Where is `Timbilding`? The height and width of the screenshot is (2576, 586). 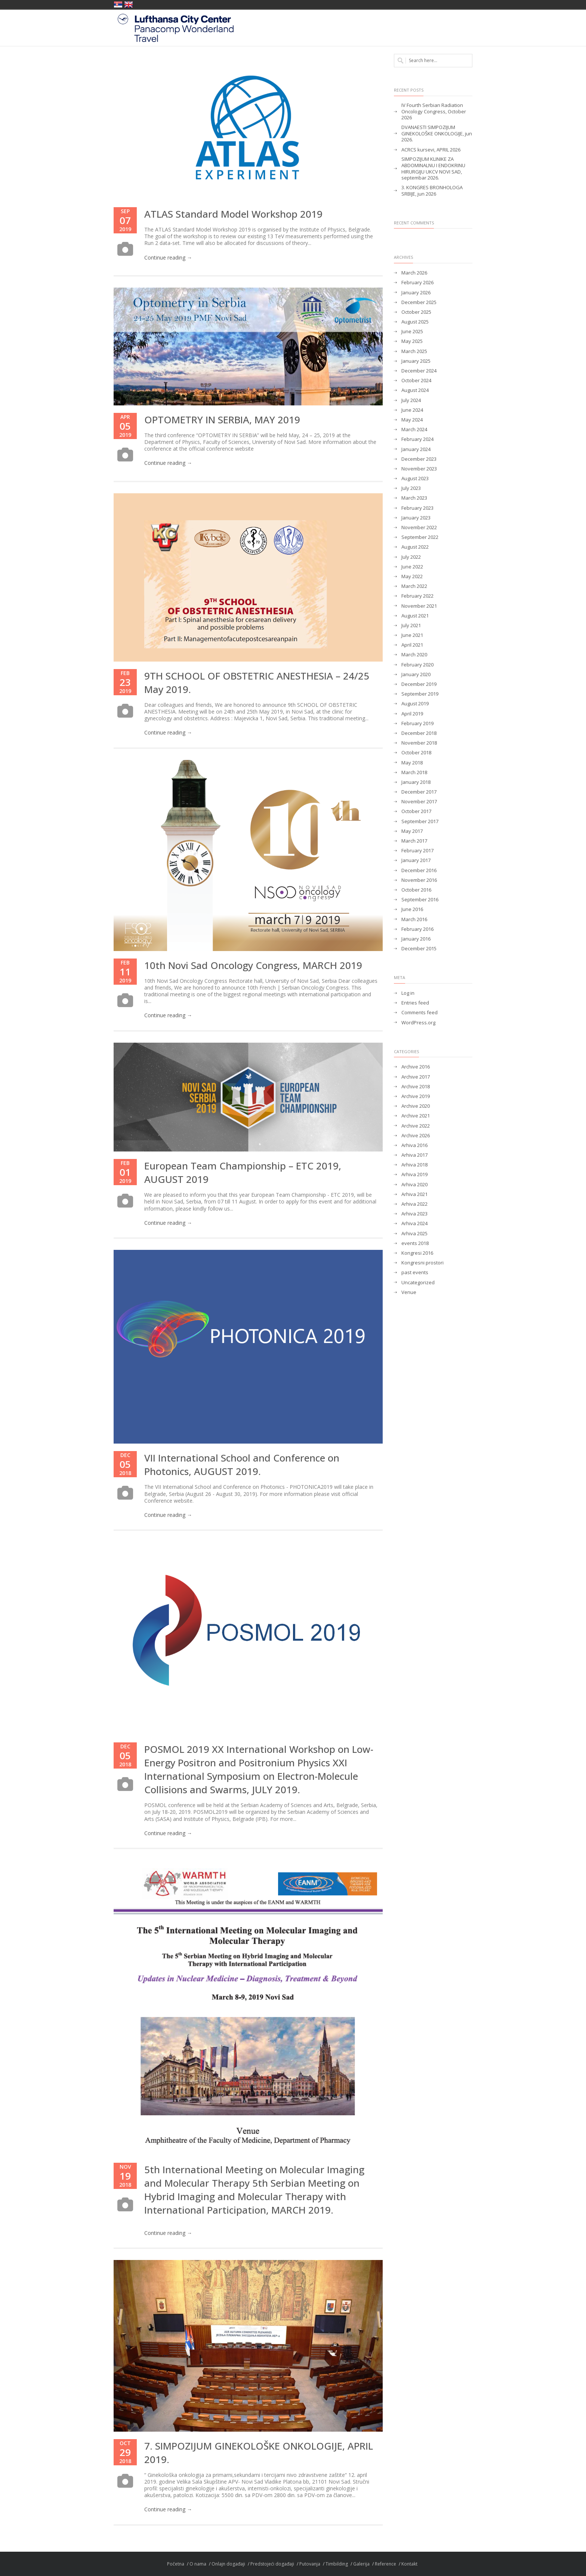
Timbilding is located at coordinates (337, 2564).